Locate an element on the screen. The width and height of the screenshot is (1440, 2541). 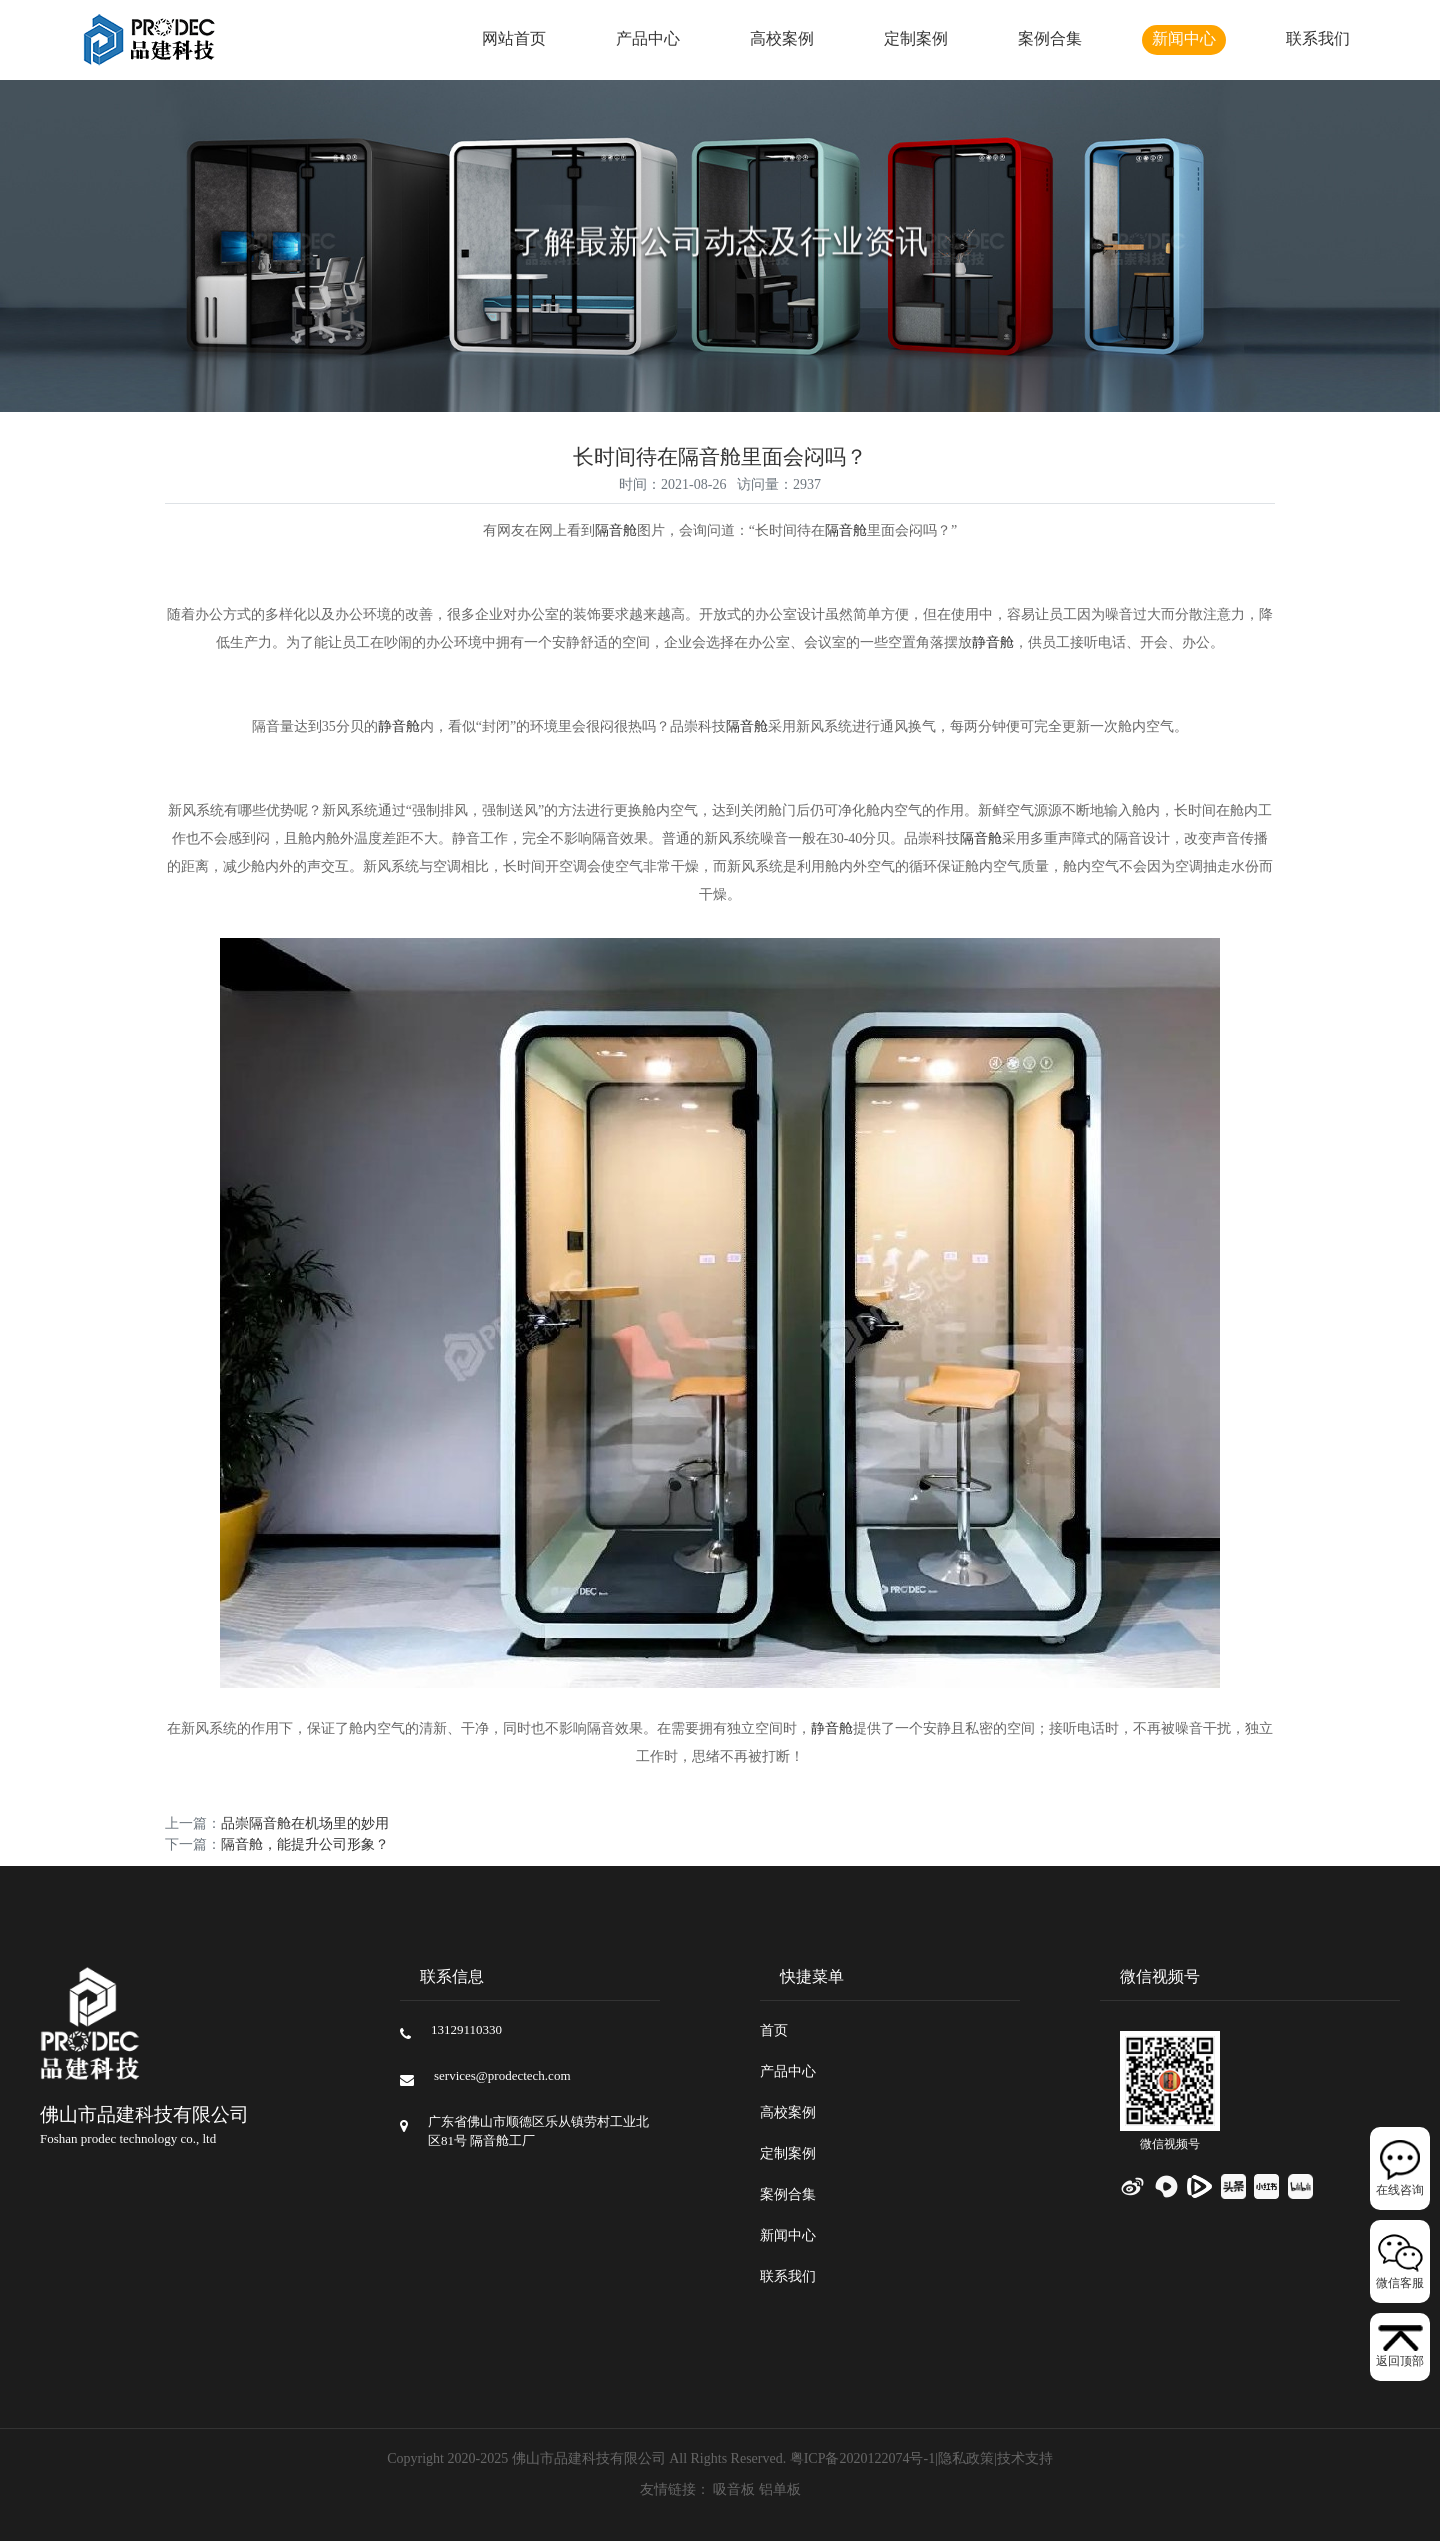
铝单板 is located at coordinates (780, 2490).